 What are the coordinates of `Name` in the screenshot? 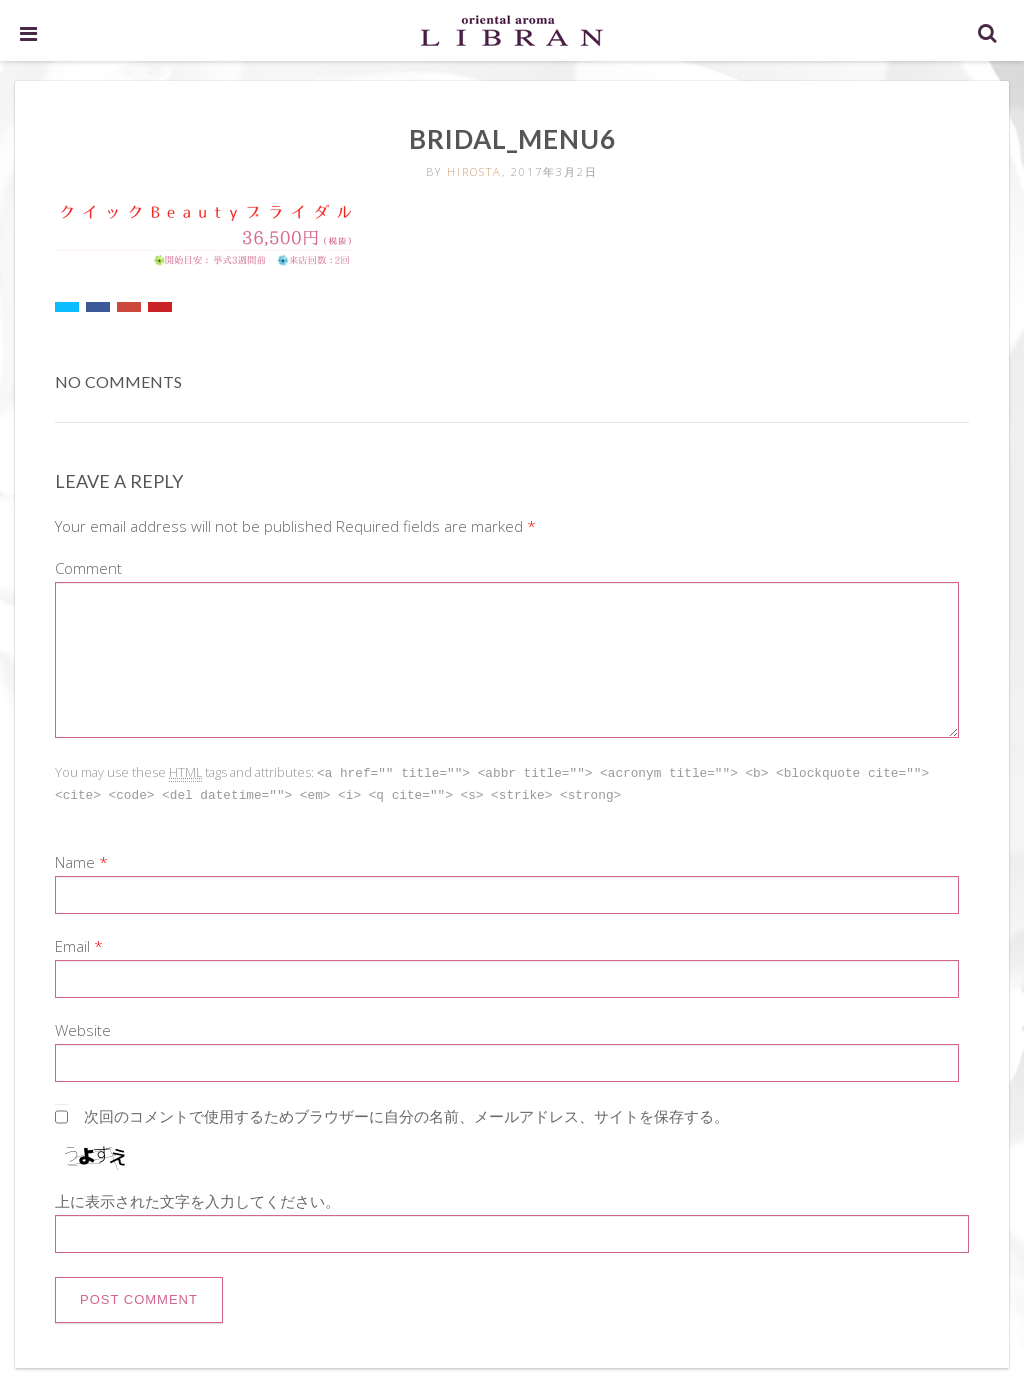 It's located at (75, 860).